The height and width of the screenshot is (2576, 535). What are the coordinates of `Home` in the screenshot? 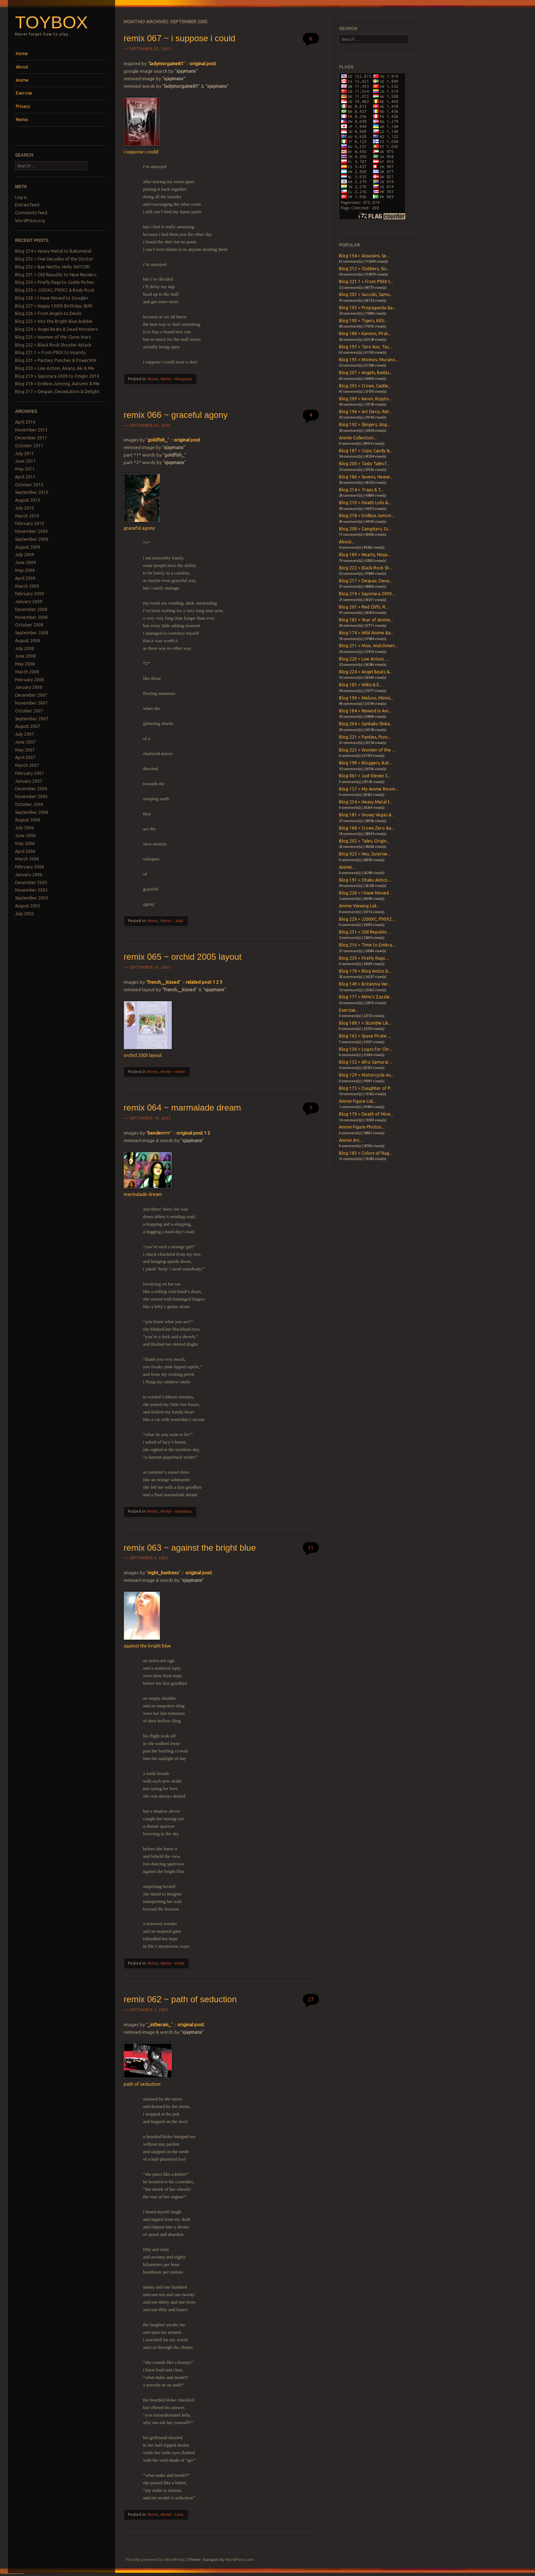 It's located at (22, 53).